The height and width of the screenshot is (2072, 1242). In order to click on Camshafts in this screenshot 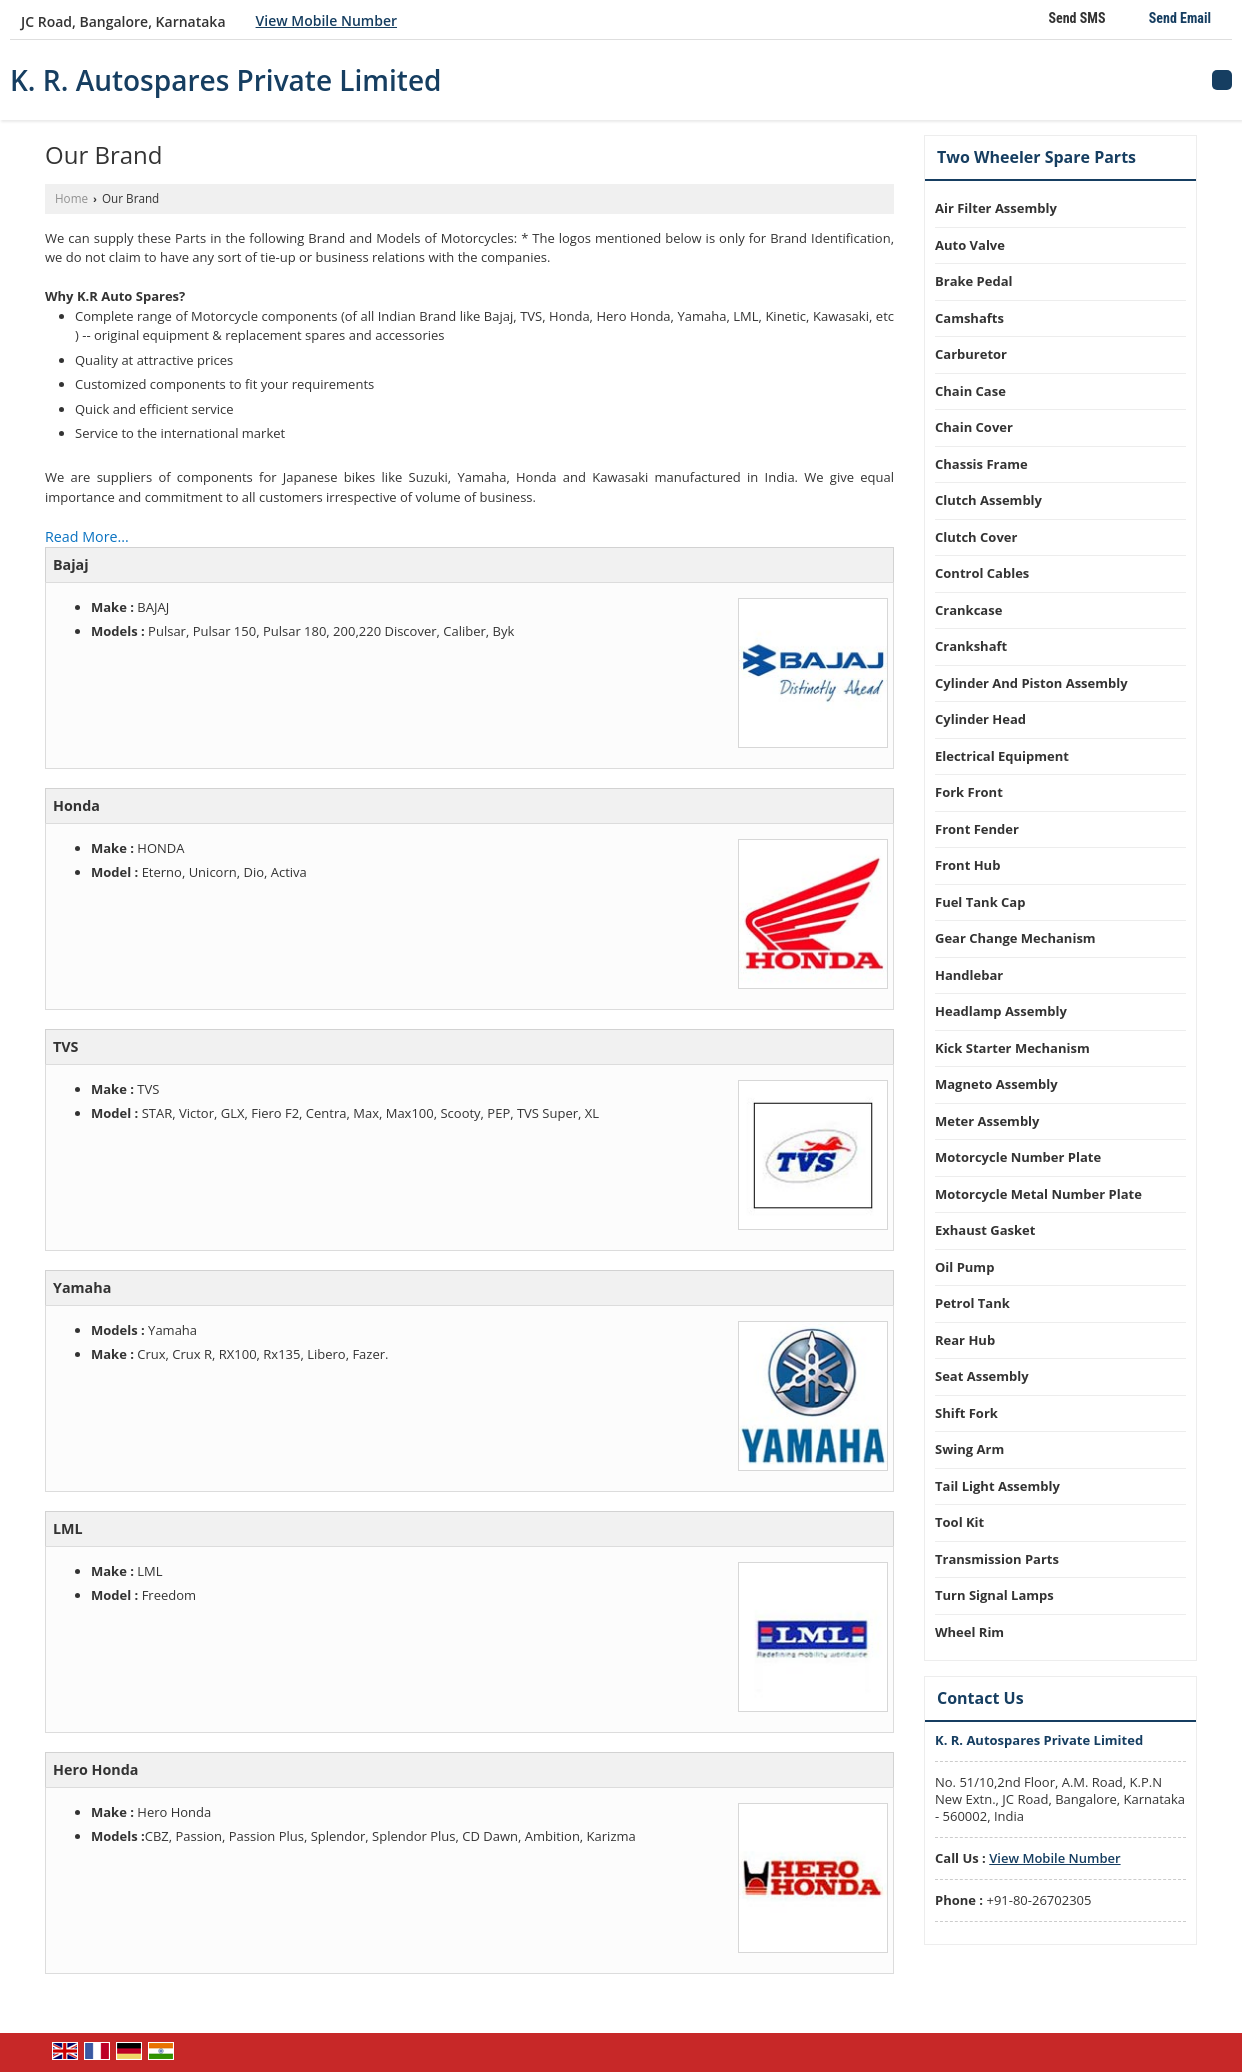, I will do `click(969, 318)`.